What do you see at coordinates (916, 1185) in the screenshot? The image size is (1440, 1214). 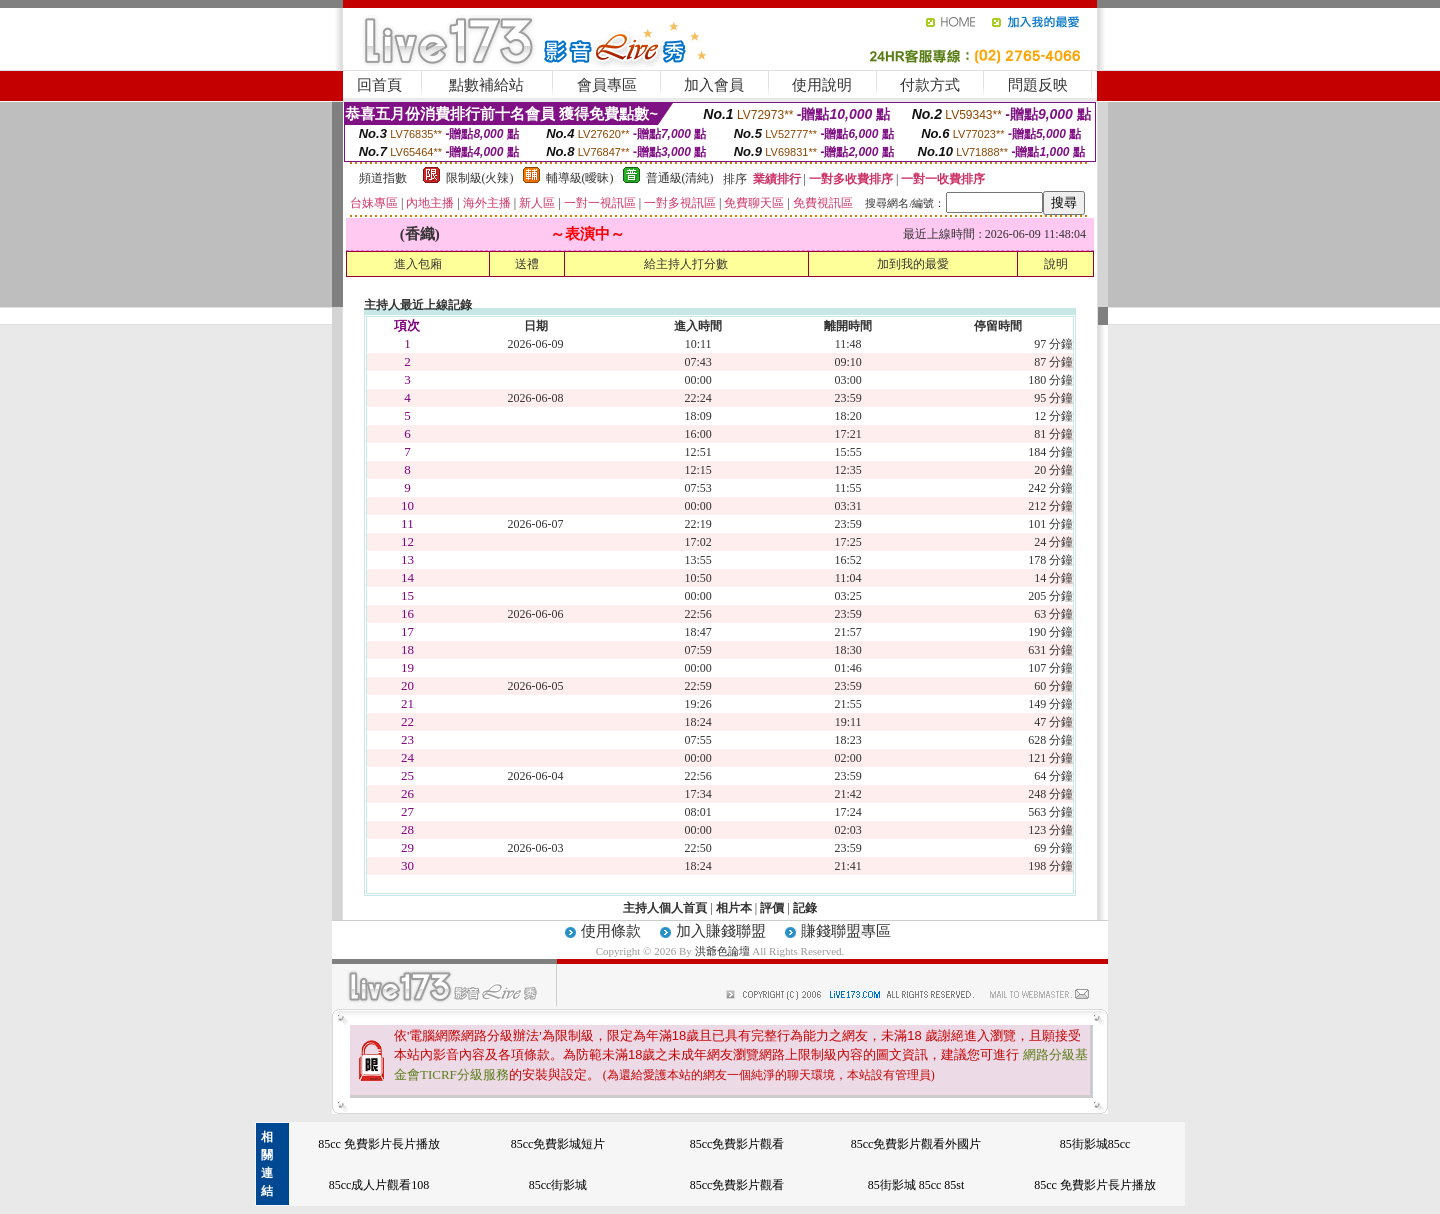 I see `85街影城 85cc 85st` at bounding box center [916, 1185].